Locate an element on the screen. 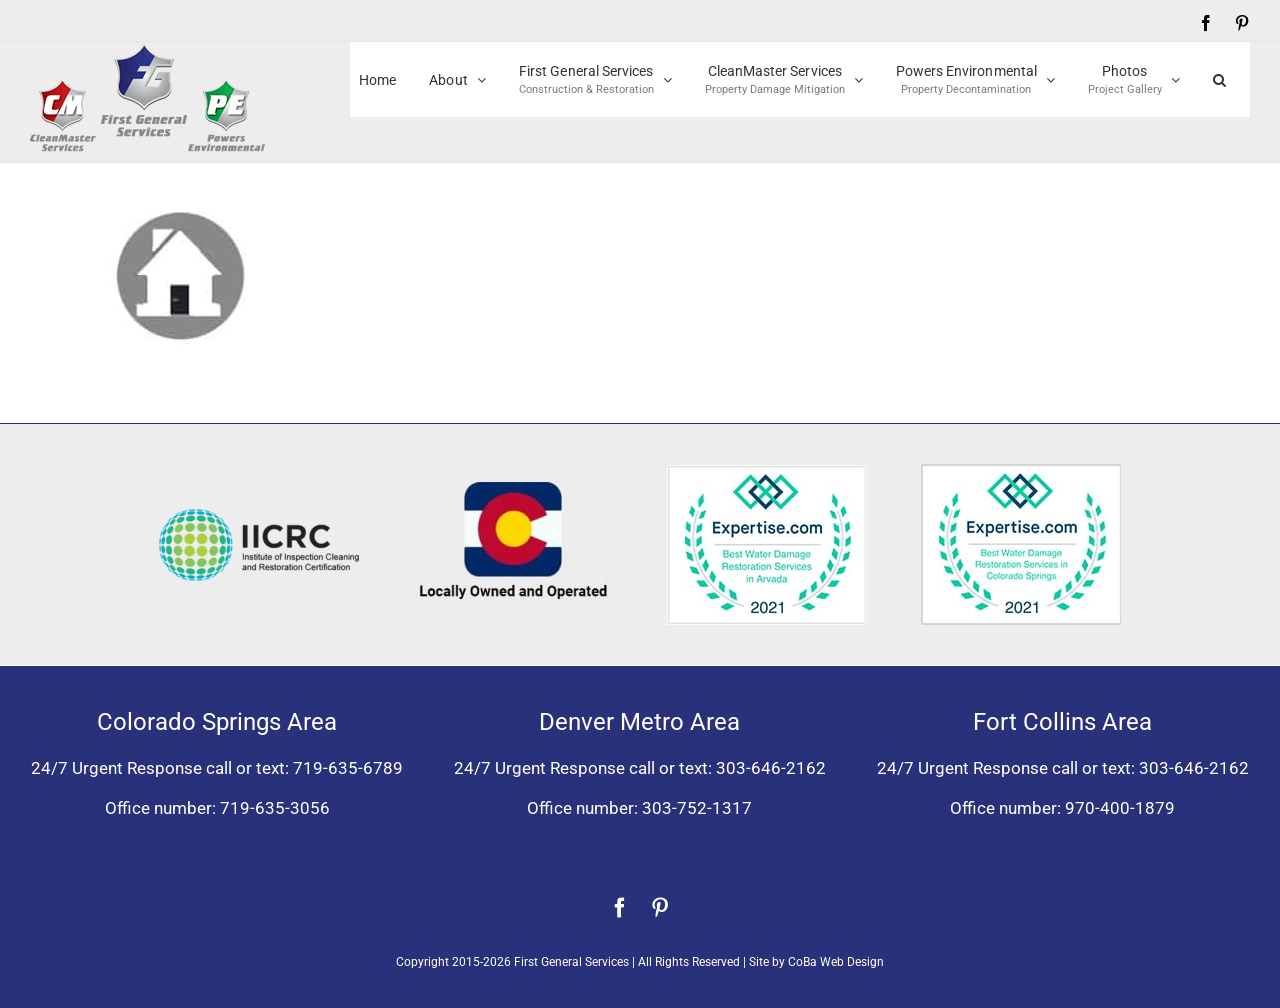  719-635-6789 is located at coordinates (348, 768).